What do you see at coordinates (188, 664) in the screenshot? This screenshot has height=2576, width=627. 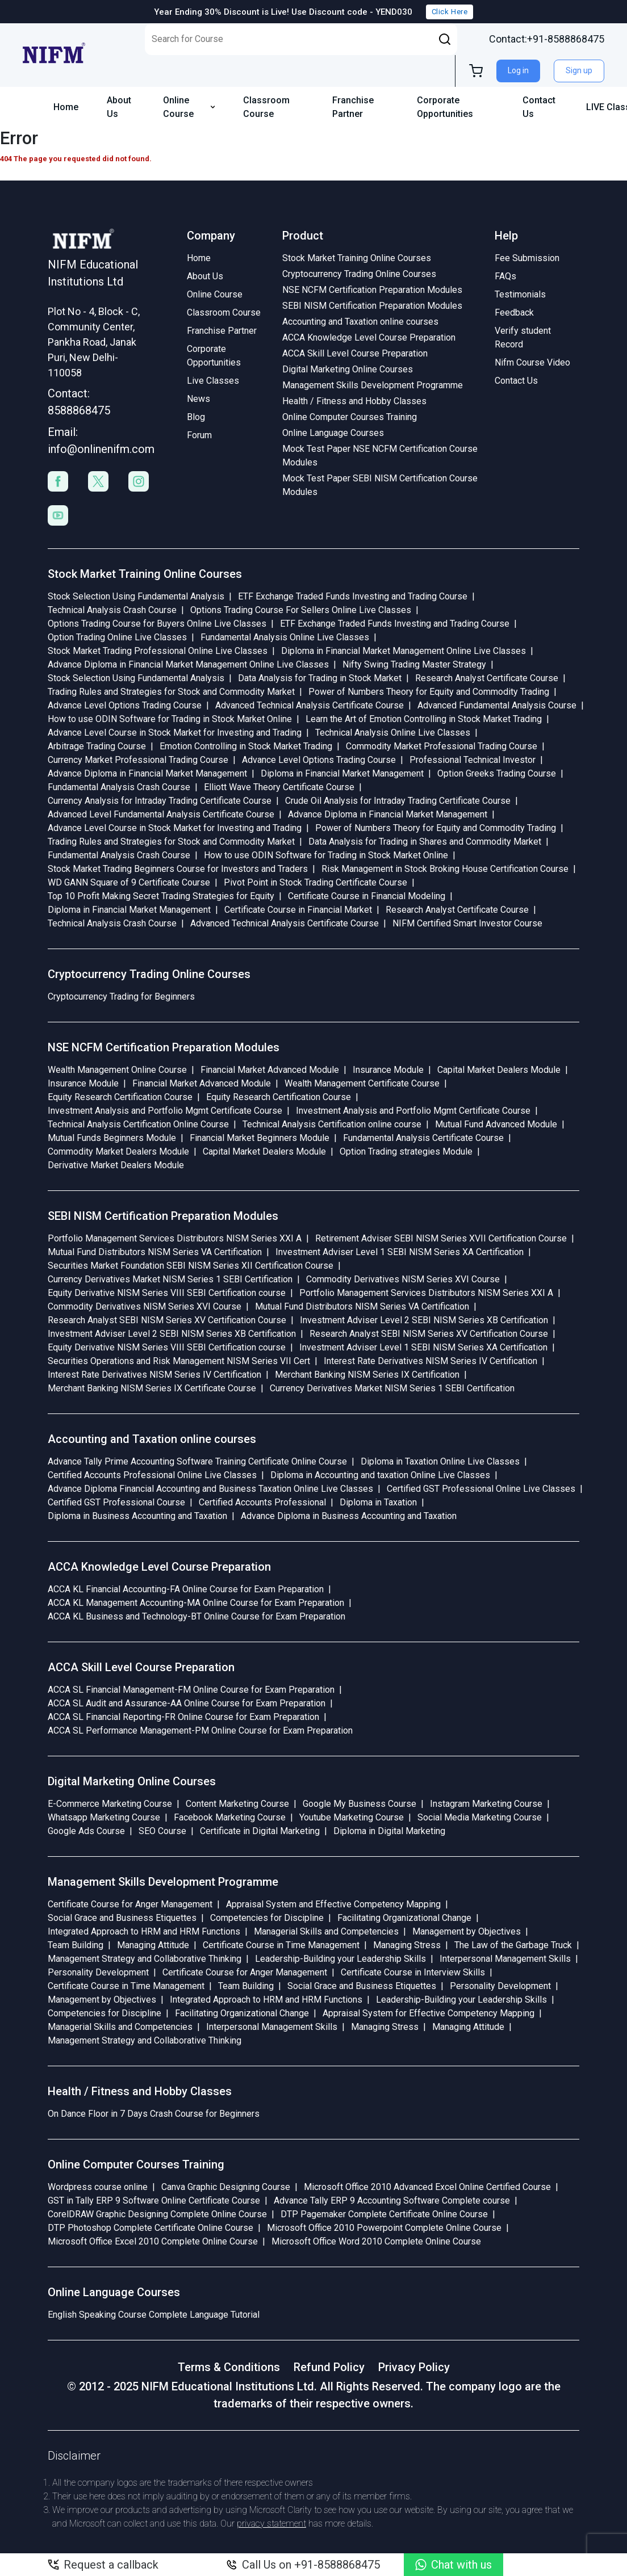 I see `Advance Diploma in Financial Market Management Online Live Classes` at bounding box center [188, 664].